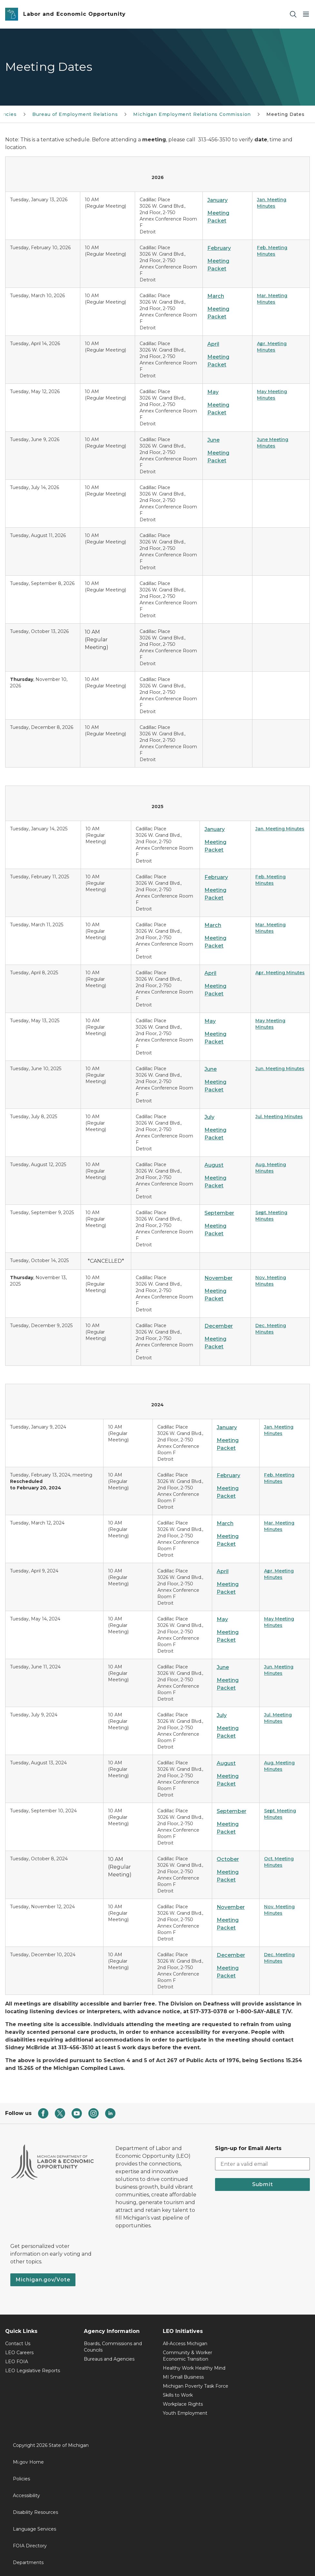 The width and height of the screenshot is (315, 2576). Describe the element at coordinates (35, 2512) in the screenshot. I see `Disability Resources` at that location.